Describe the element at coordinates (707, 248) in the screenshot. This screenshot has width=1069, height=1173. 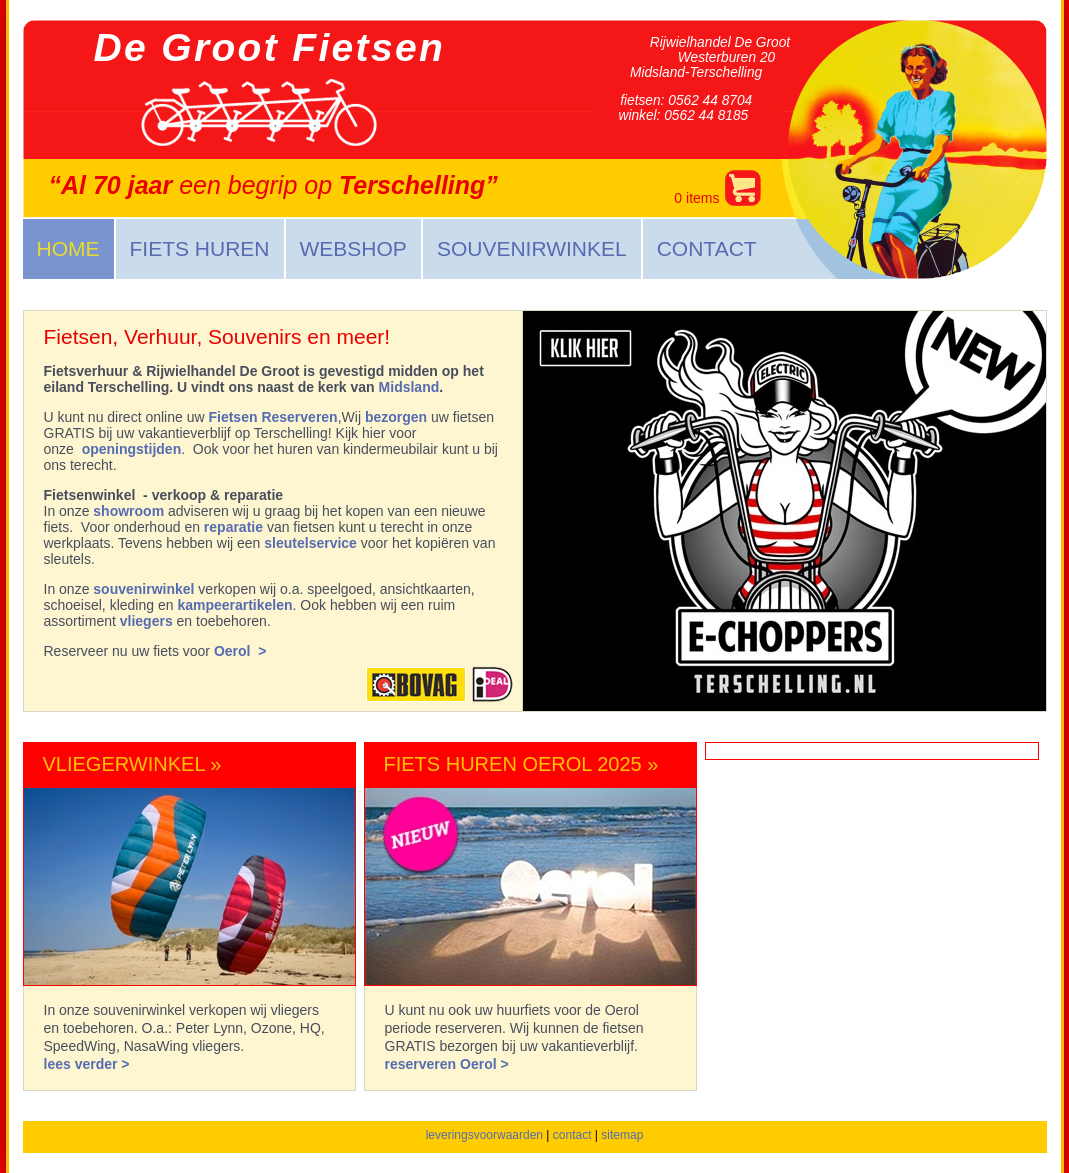
I see `Contact` at that location.